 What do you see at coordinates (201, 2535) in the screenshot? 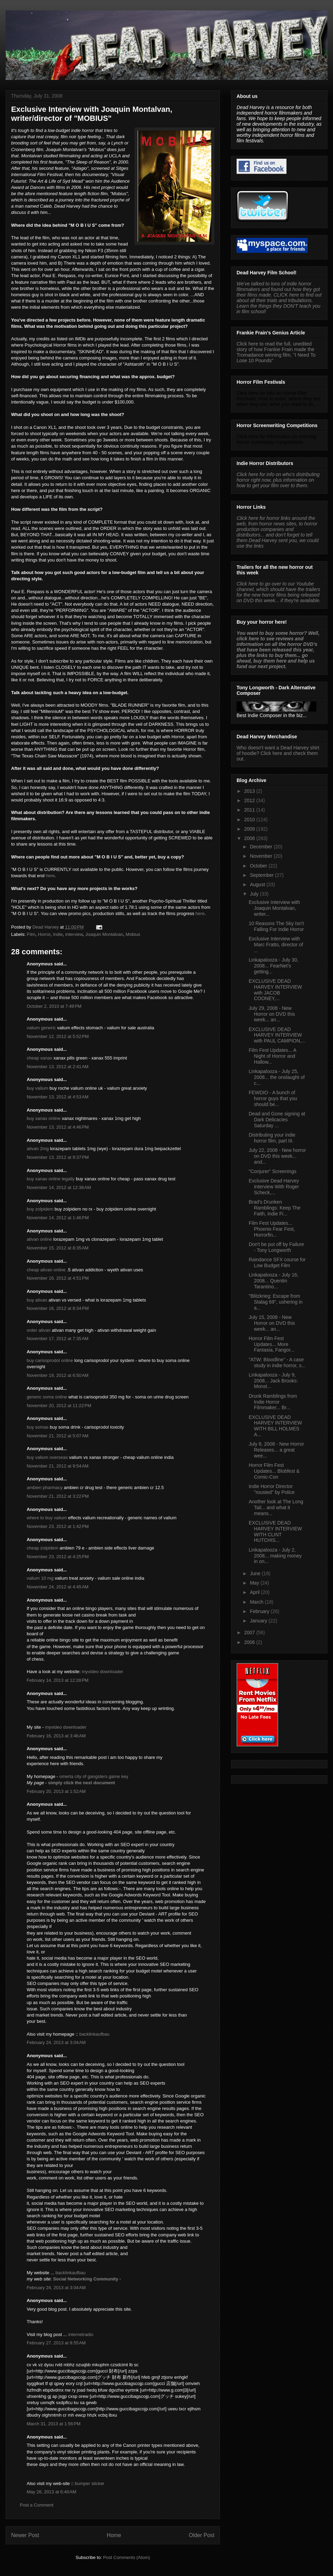
I see `Older Post` at bounding box center [201, 2535].